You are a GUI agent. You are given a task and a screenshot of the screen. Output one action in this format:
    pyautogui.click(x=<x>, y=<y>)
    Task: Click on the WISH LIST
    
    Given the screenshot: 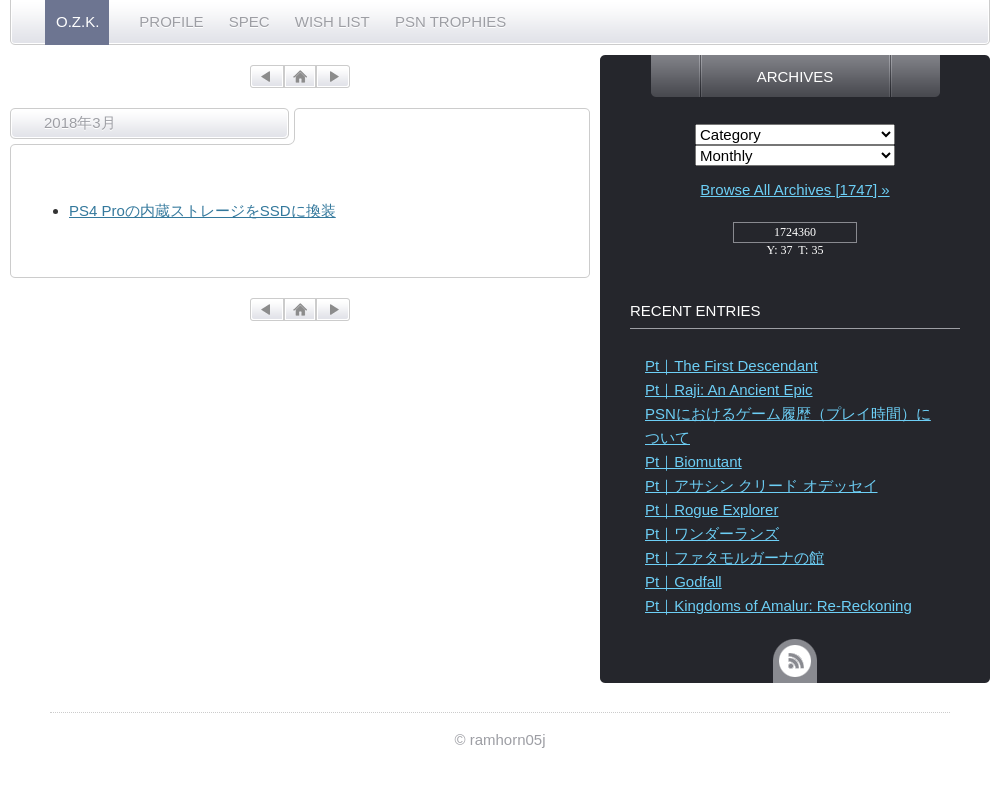 What is the action you would take?
    pyautogui.click(x=332, y=21)
    